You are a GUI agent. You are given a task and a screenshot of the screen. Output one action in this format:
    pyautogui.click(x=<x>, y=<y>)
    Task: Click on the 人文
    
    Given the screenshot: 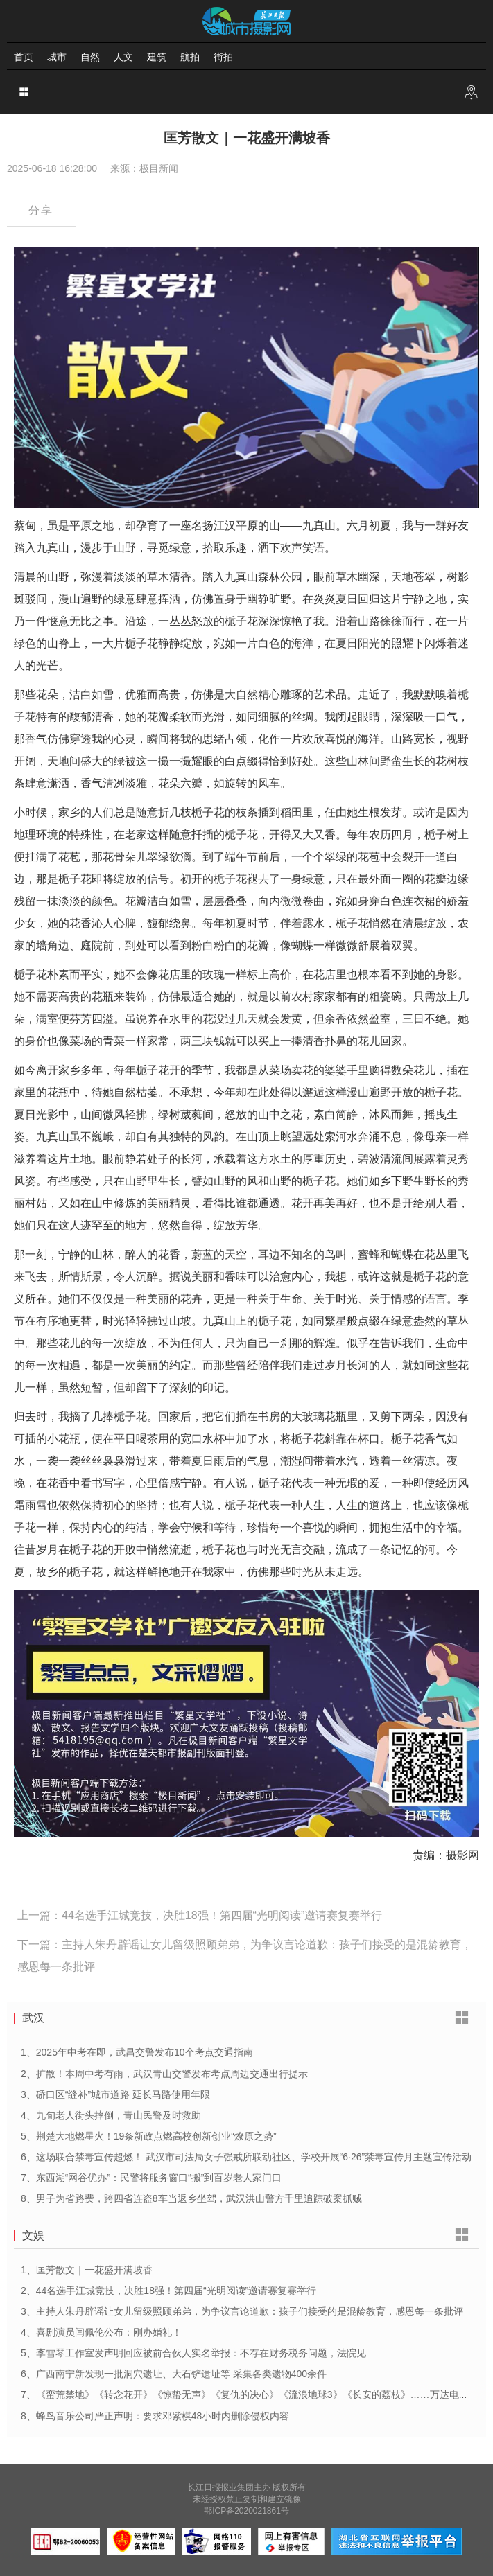 What is the action you would take?
    pyautogui.click(x=123, y=56)
    